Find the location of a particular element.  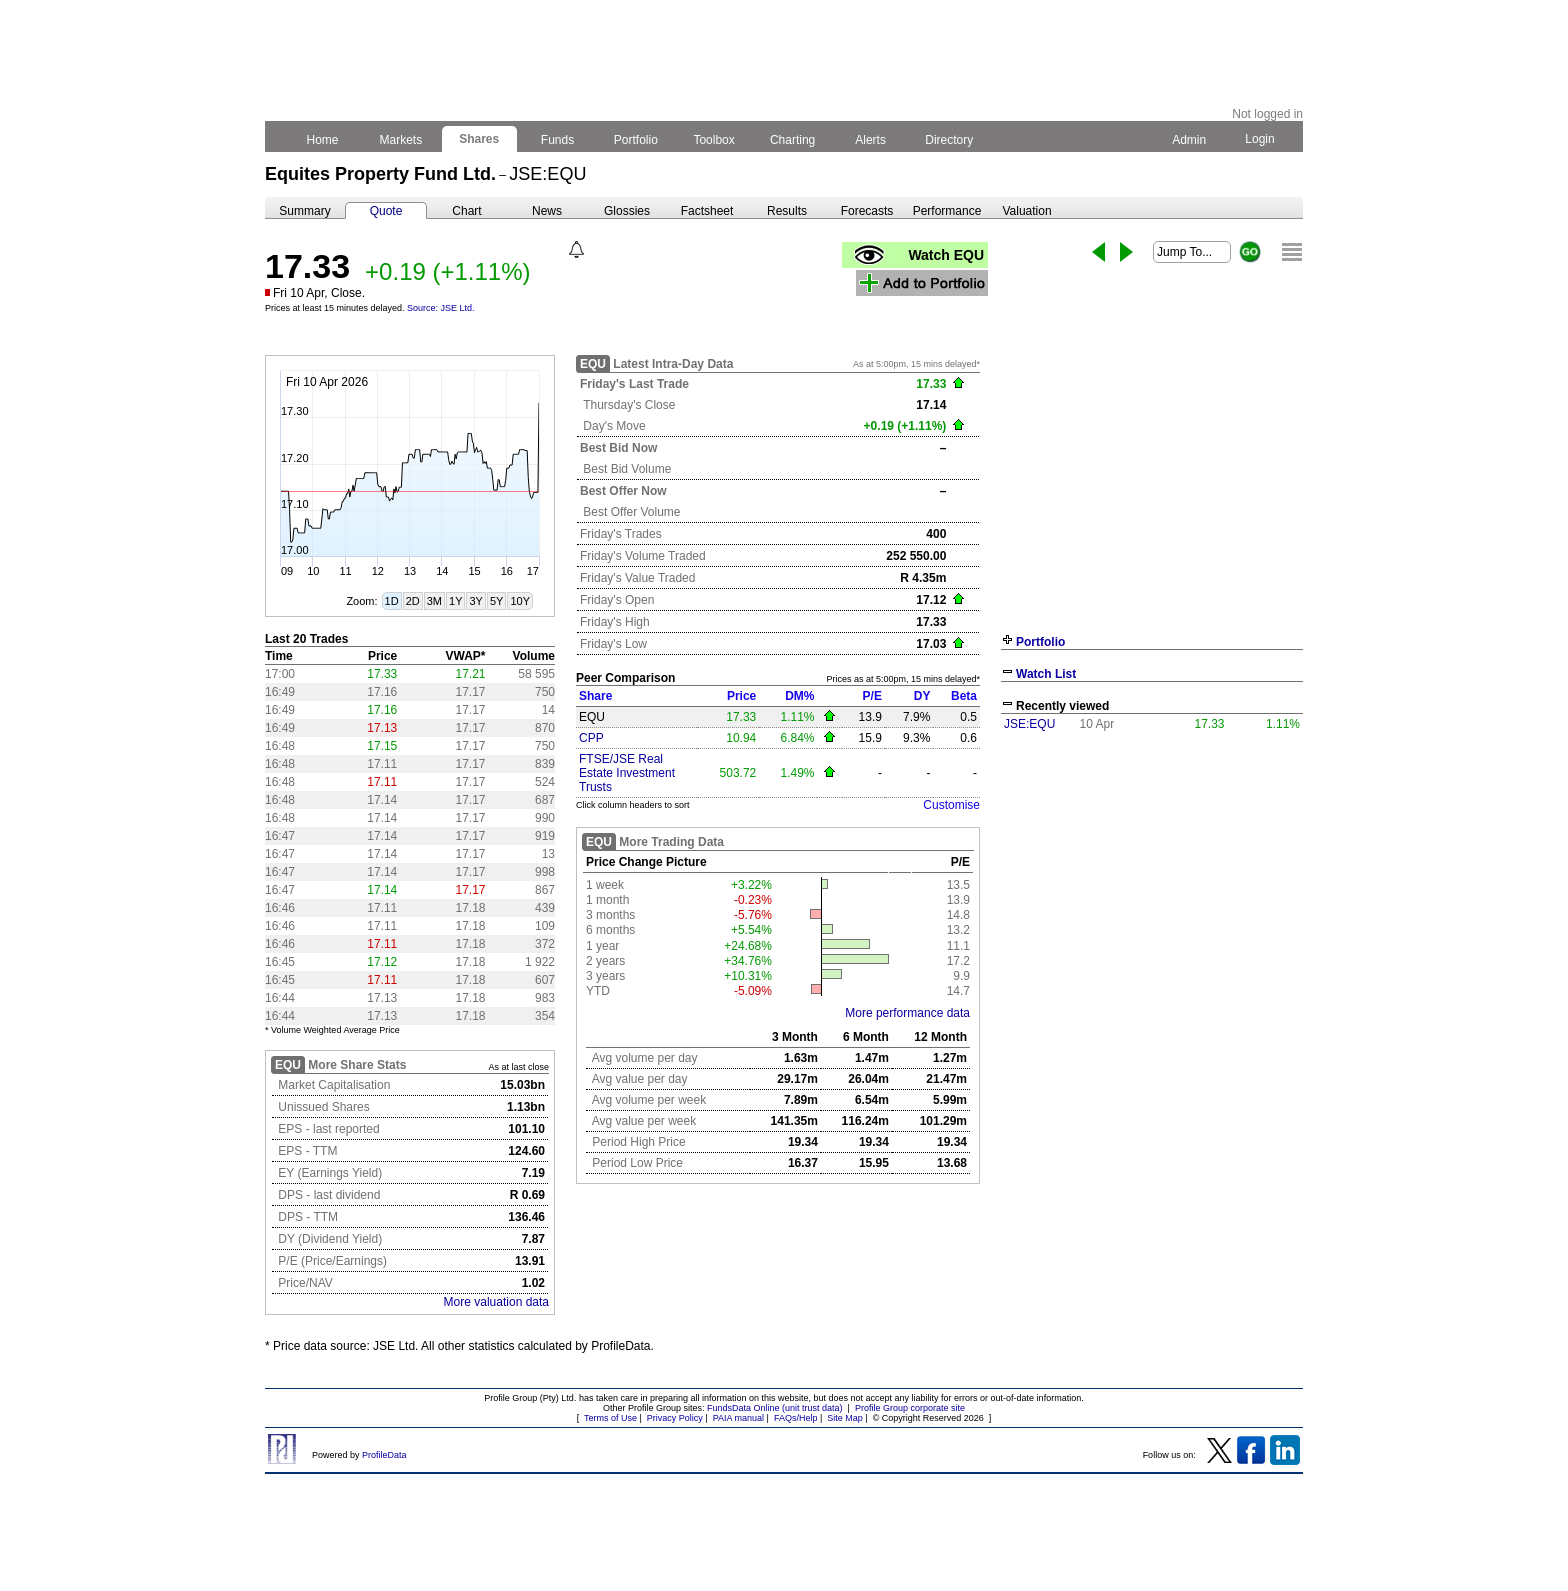

Portfolio is located at coordinates (636, 140).